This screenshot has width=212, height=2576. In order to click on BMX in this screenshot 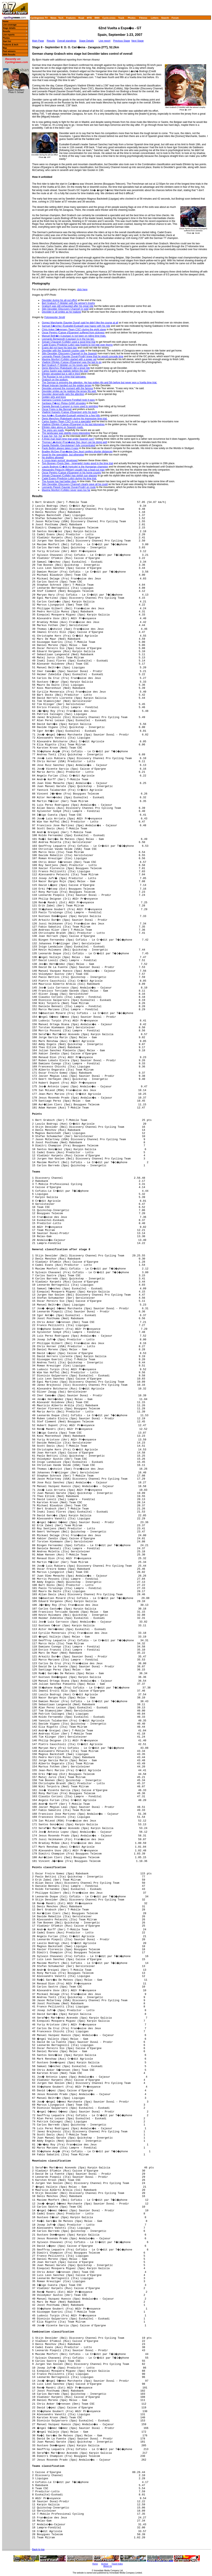, I will do `click(97, 18)`.